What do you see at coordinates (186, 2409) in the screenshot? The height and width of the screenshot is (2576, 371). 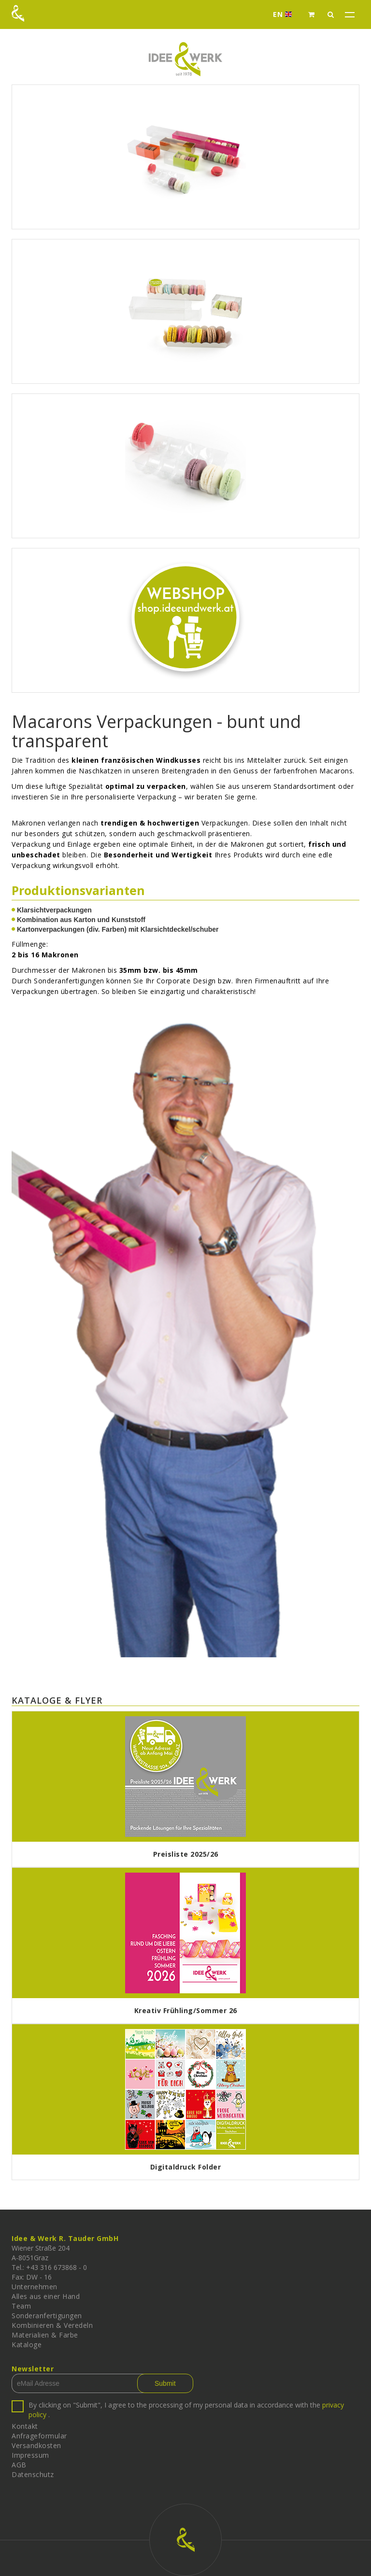 I see `By clicking on "Submit", I agree to the processing of my personal data in accordance with the .` at bounding box center [186, 2409].